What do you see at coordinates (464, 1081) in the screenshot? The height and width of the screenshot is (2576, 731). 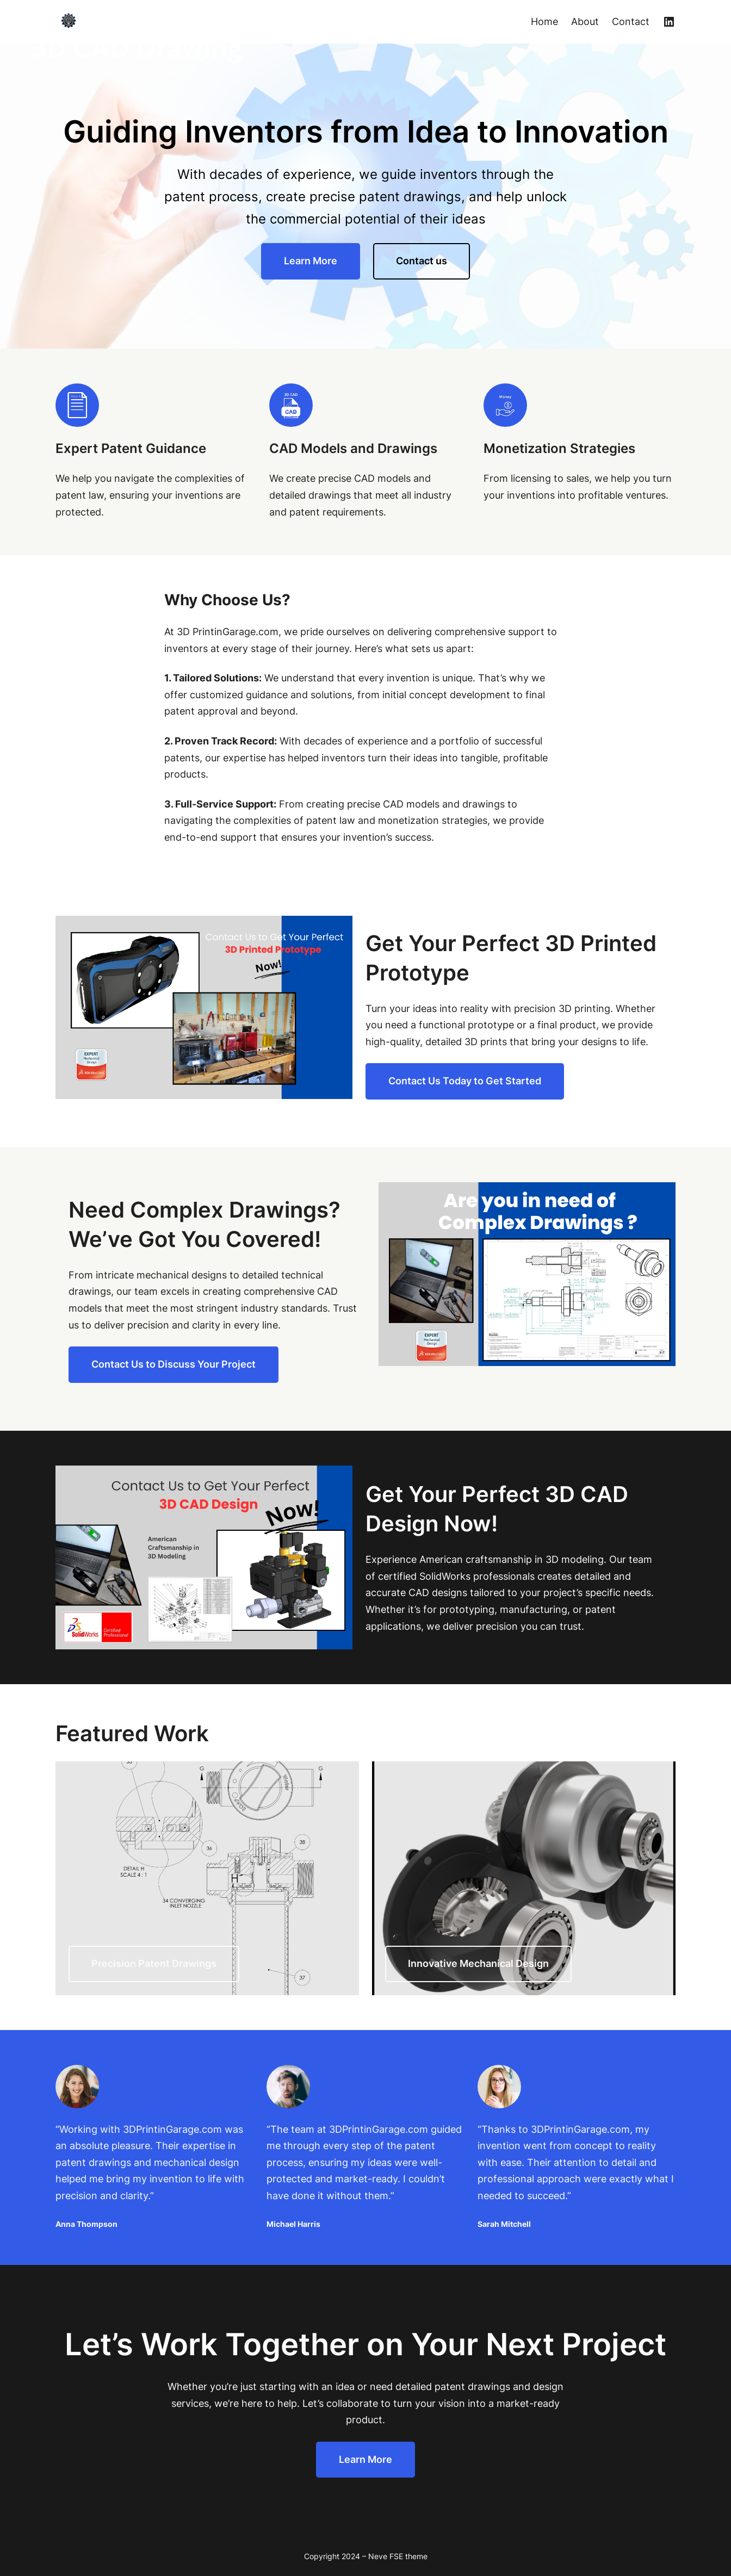 I see `Contact Us Today to Get Started` at bounding box center [464, 1081].